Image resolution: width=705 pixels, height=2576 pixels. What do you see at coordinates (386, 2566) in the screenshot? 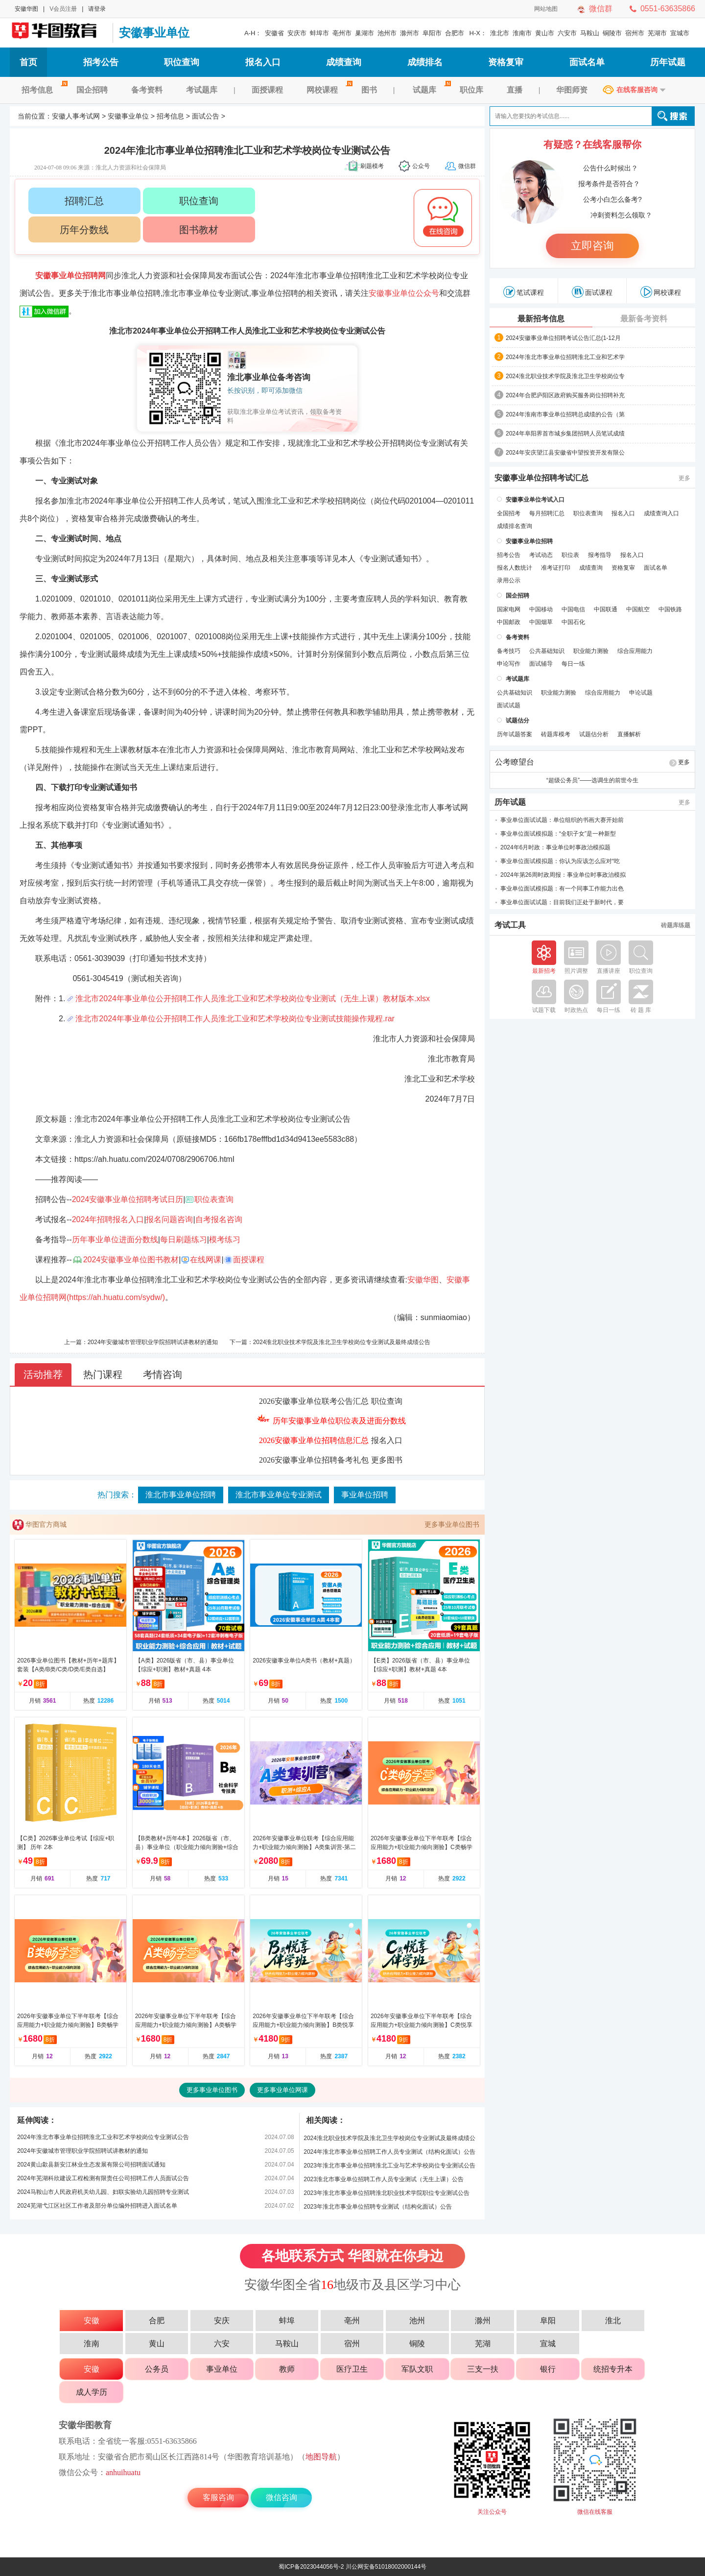
I see `川公网安备51018002000144号` at bounding box center [386, 2566].